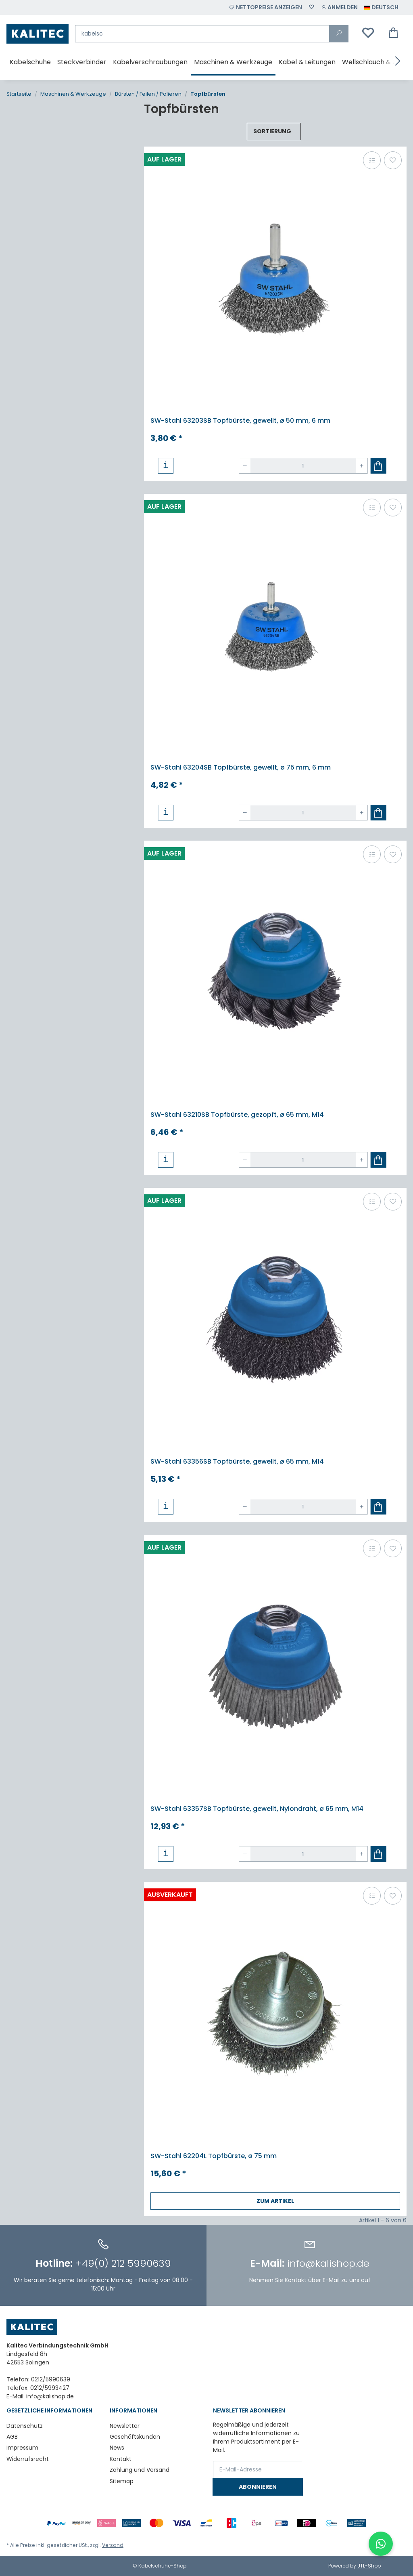  Describe the element at coordinates (394, 33) in the screenshot. I see `[Warenkorb]` at that location.